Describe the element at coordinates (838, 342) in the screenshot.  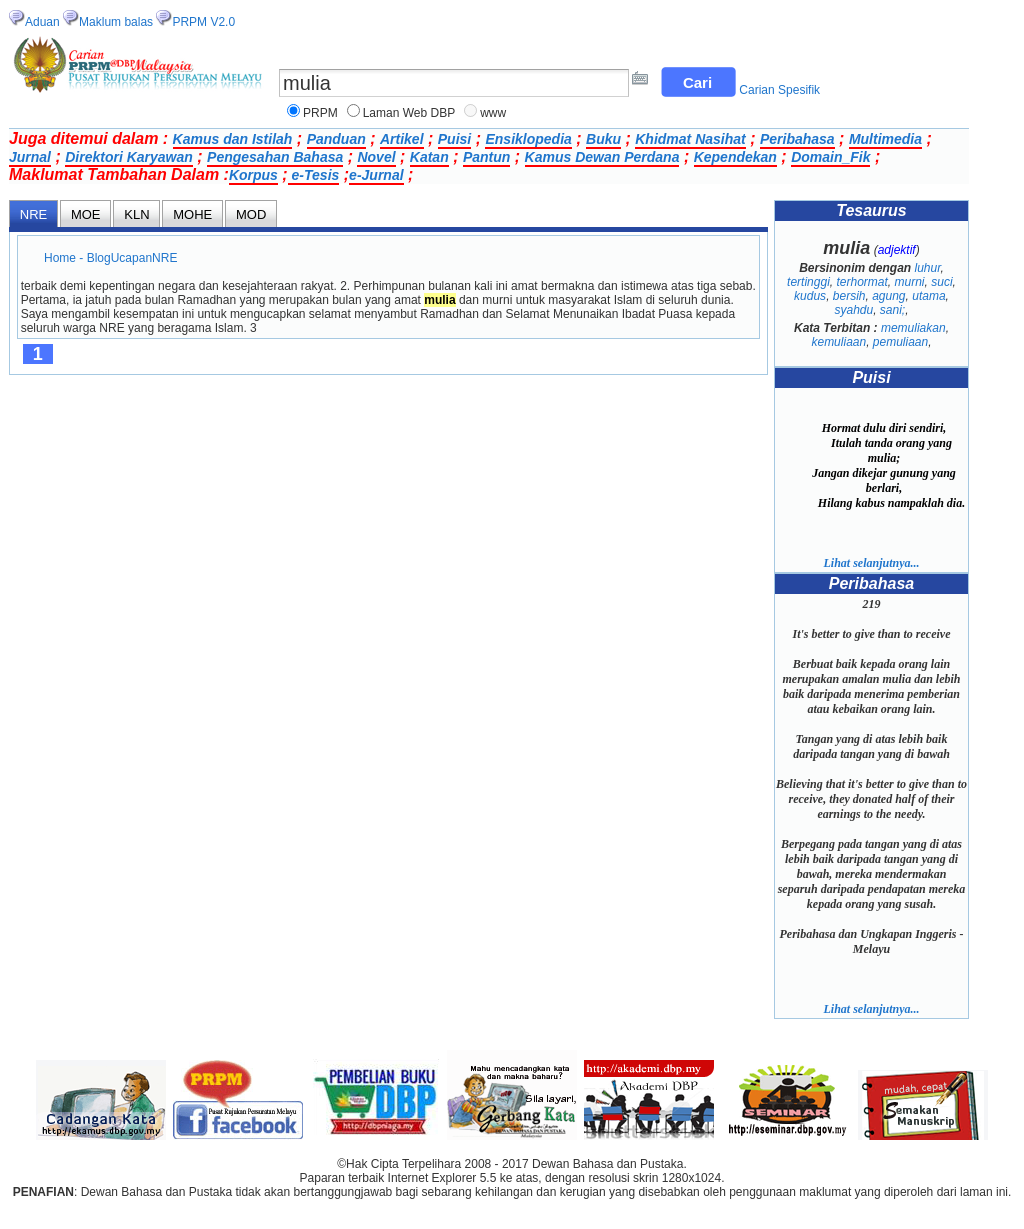
I see `kemuliaan` at that location.